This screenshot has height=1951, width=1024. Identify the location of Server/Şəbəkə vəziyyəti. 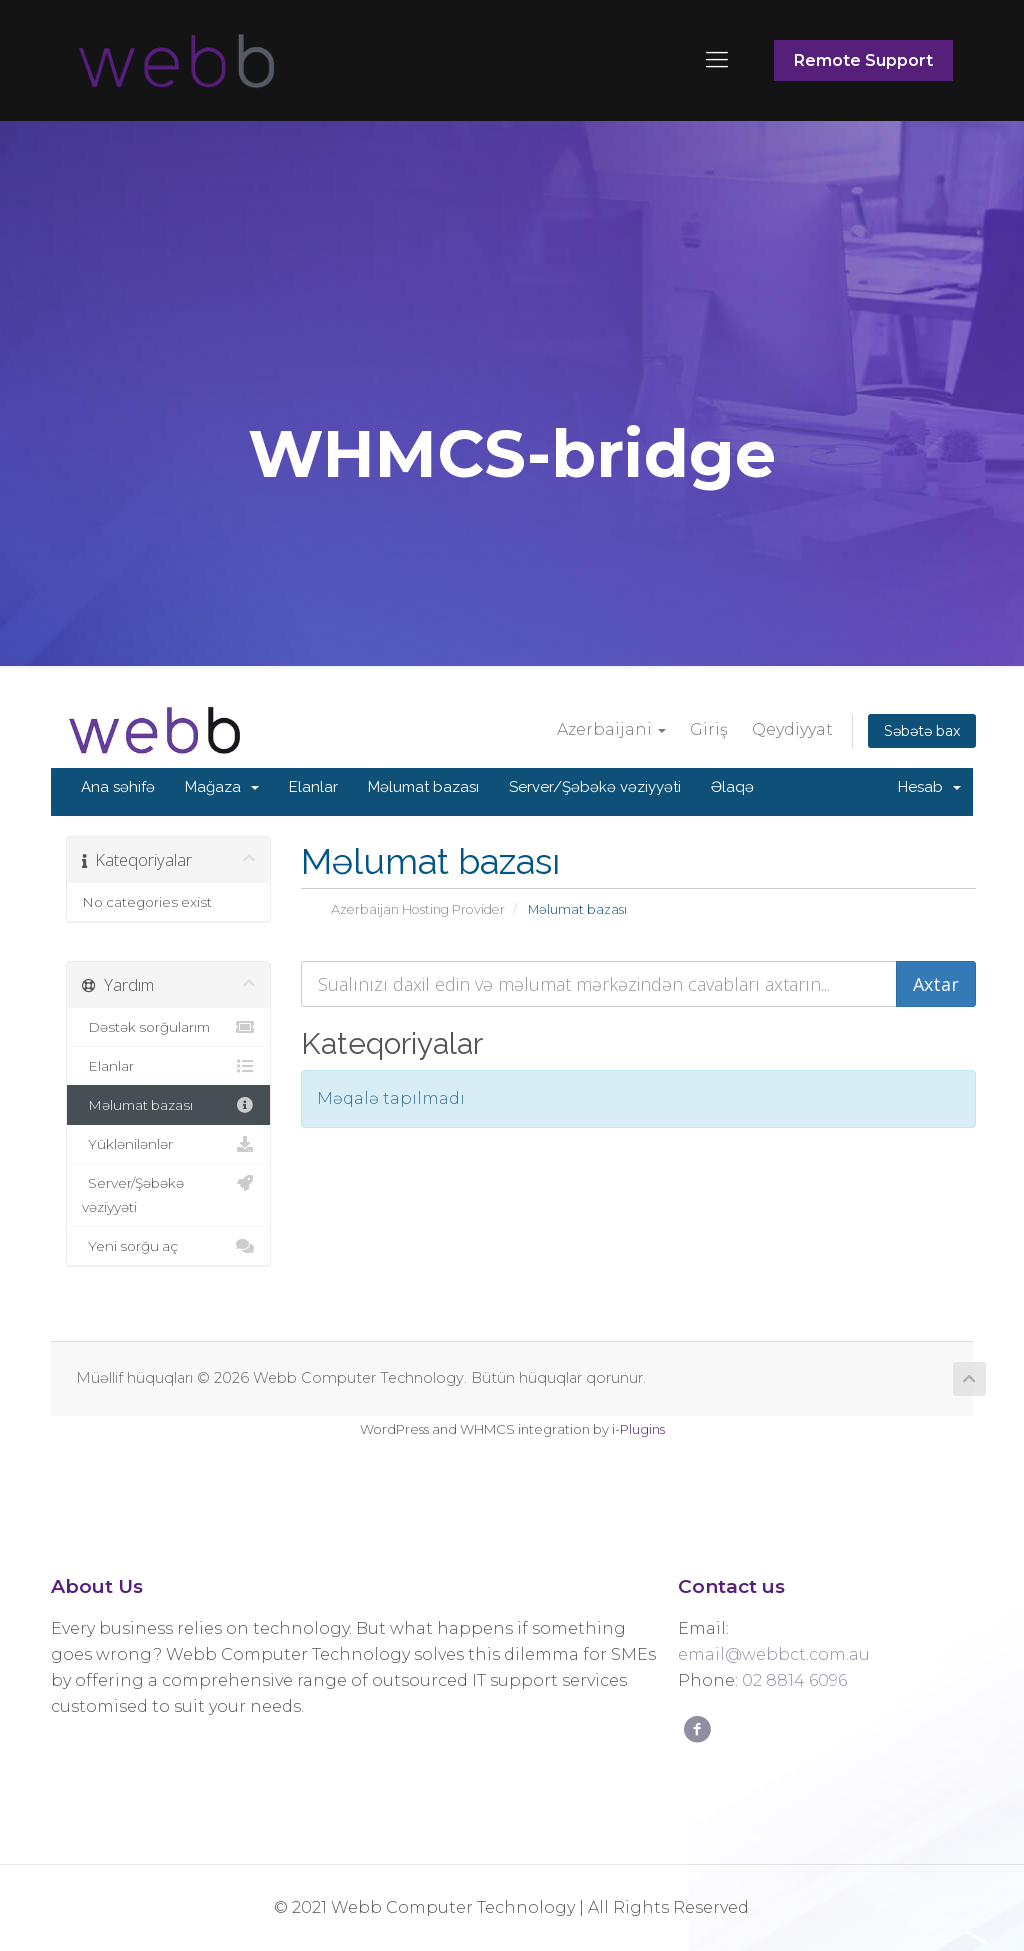
(595, 787).